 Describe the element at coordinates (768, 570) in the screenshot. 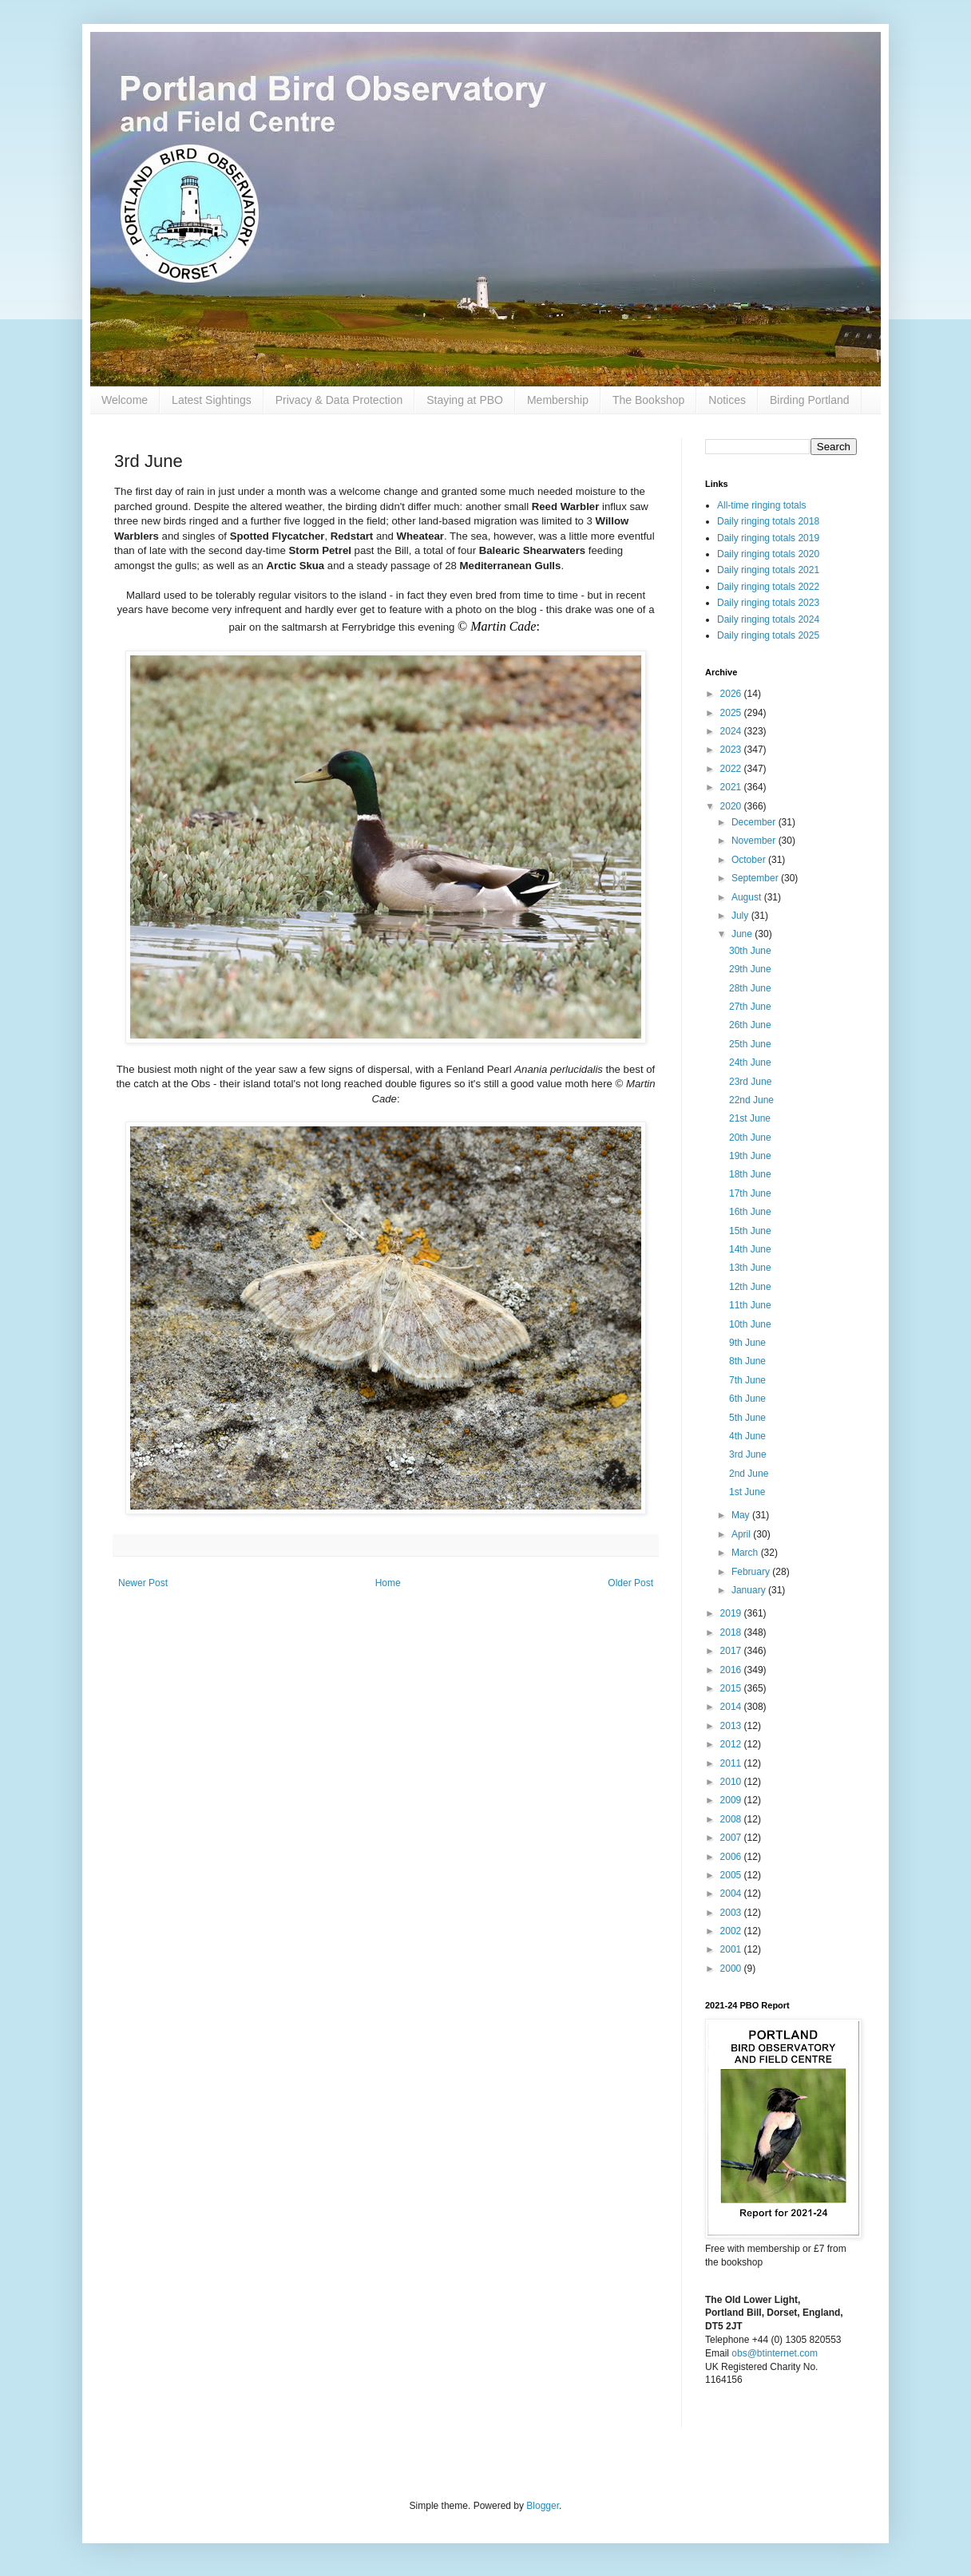

I see `Daily ringing totals 2021` at that location.